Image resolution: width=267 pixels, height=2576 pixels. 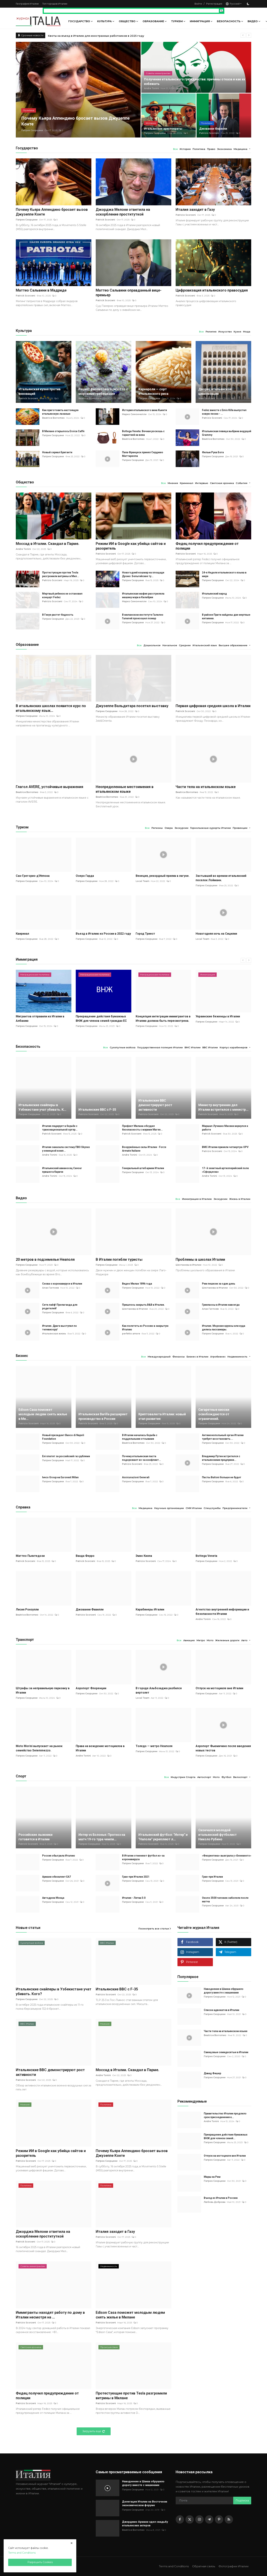 I want to click on Мото, so click(x=210, y=1640).